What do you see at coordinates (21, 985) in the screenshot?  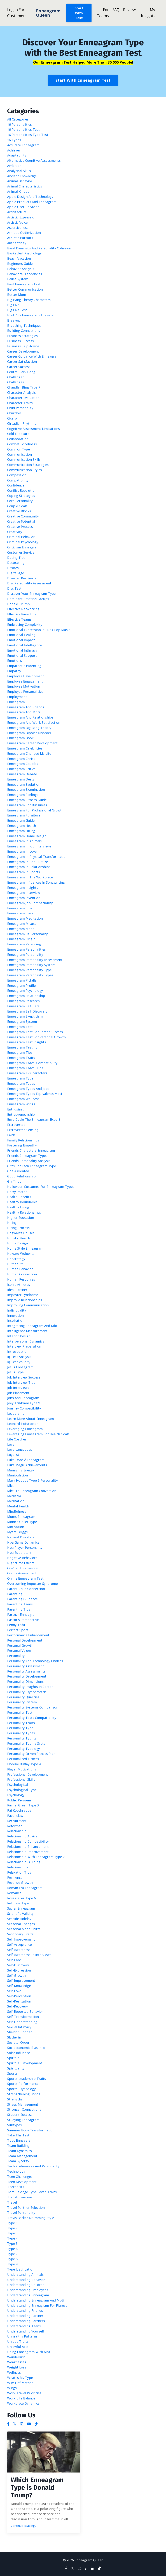 I see `enneagram profile` at bounding box center [21, 985].